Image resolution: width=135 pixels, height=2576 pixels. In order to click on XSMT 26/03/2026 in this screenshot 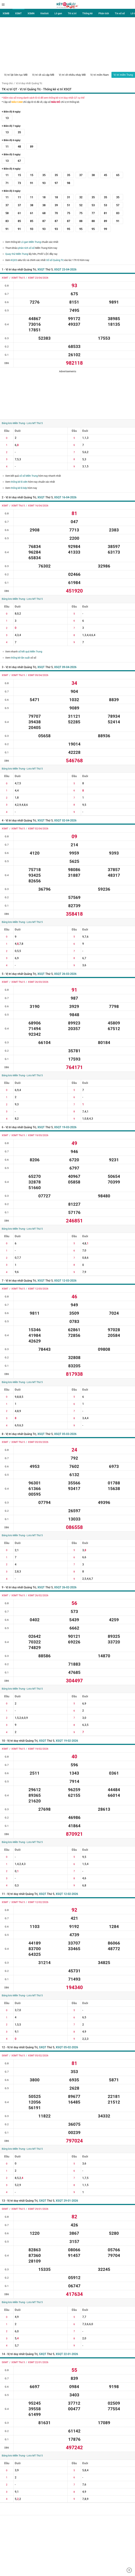, I will do `click(38, 981)`.